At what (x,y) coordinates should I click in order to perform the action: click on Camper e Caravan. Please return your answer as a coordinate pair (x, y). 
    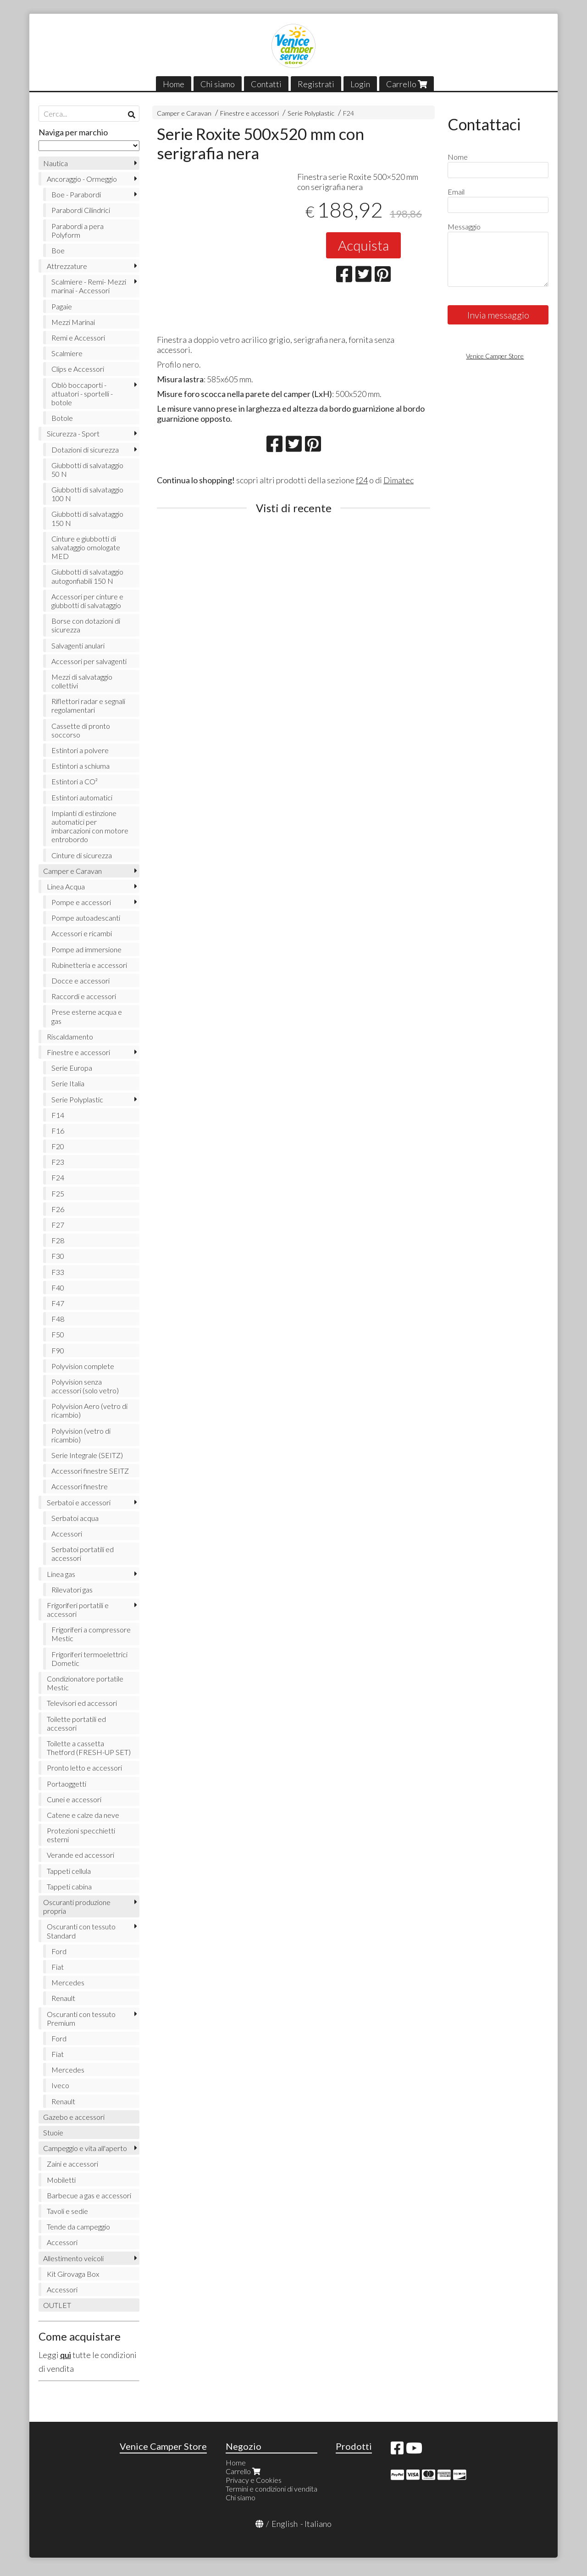
    Looking at the image, I should click on (184, 113).